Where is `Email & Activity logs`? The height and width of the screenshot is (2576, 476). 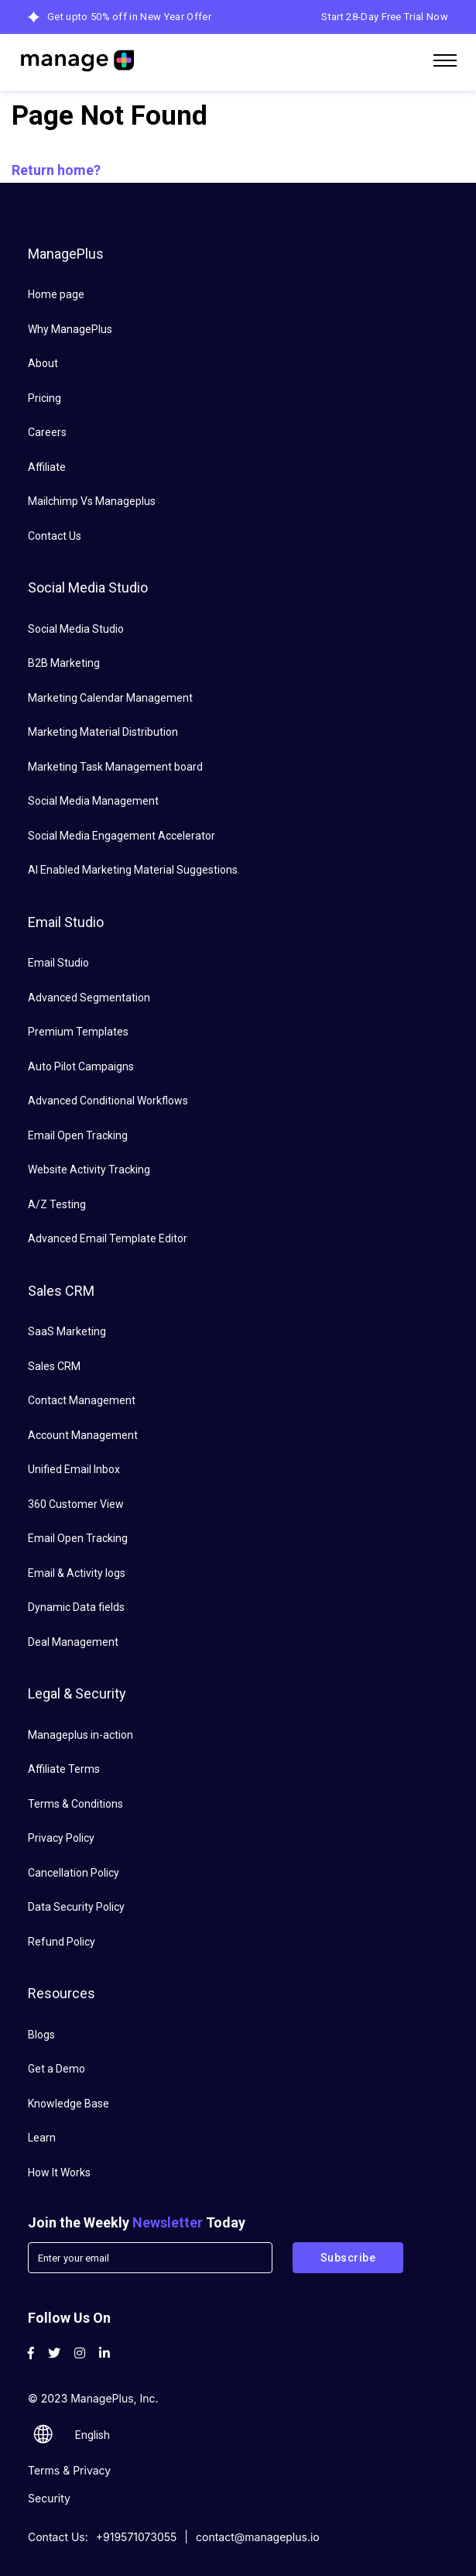 Email & Activity logs is located at coordinates (76, 1573).